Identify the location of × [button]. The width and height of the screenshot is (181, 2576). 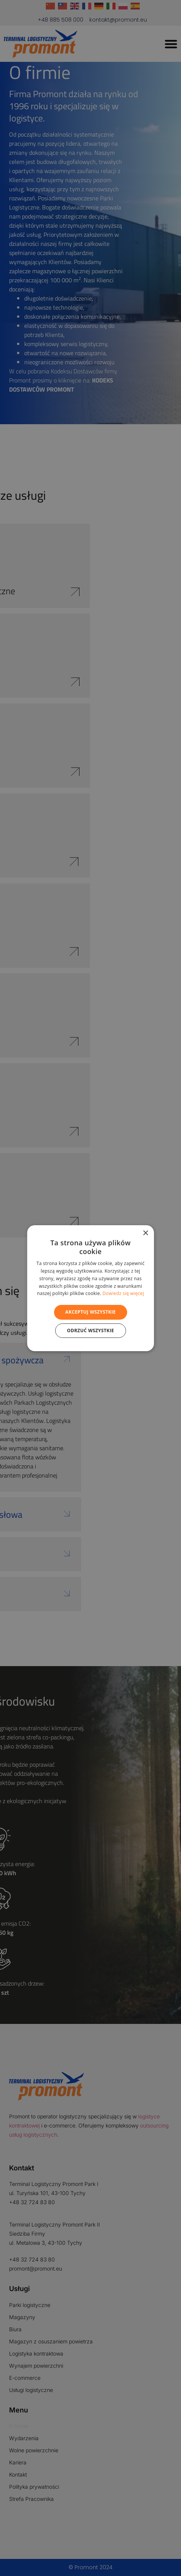
(145, 1233).